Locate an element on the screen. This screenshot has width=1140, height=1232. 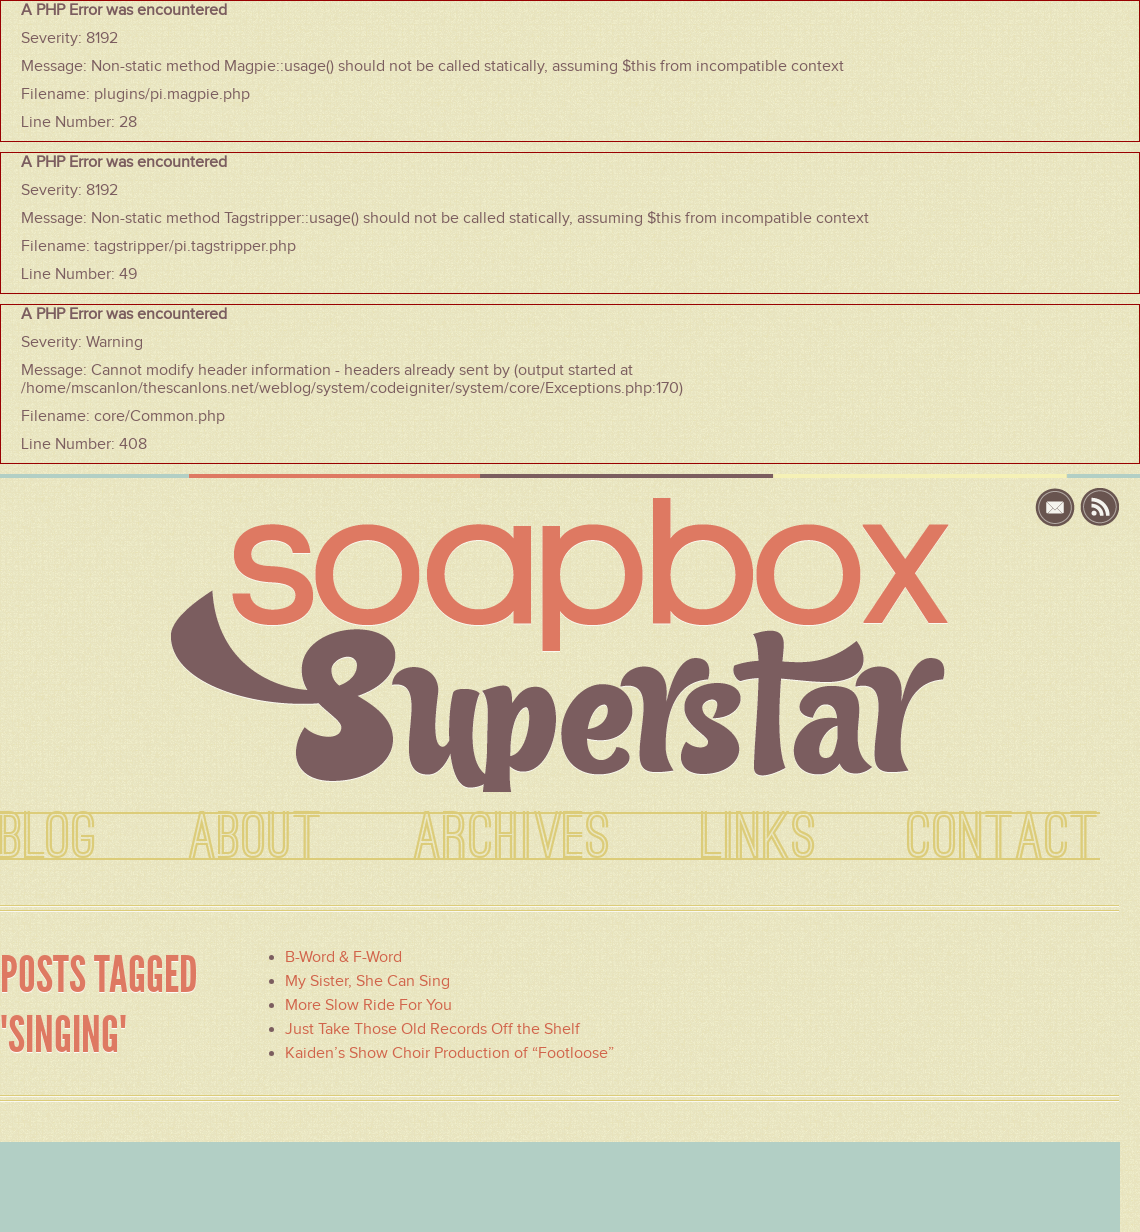
LINKS is located at coordinates (759, 838).